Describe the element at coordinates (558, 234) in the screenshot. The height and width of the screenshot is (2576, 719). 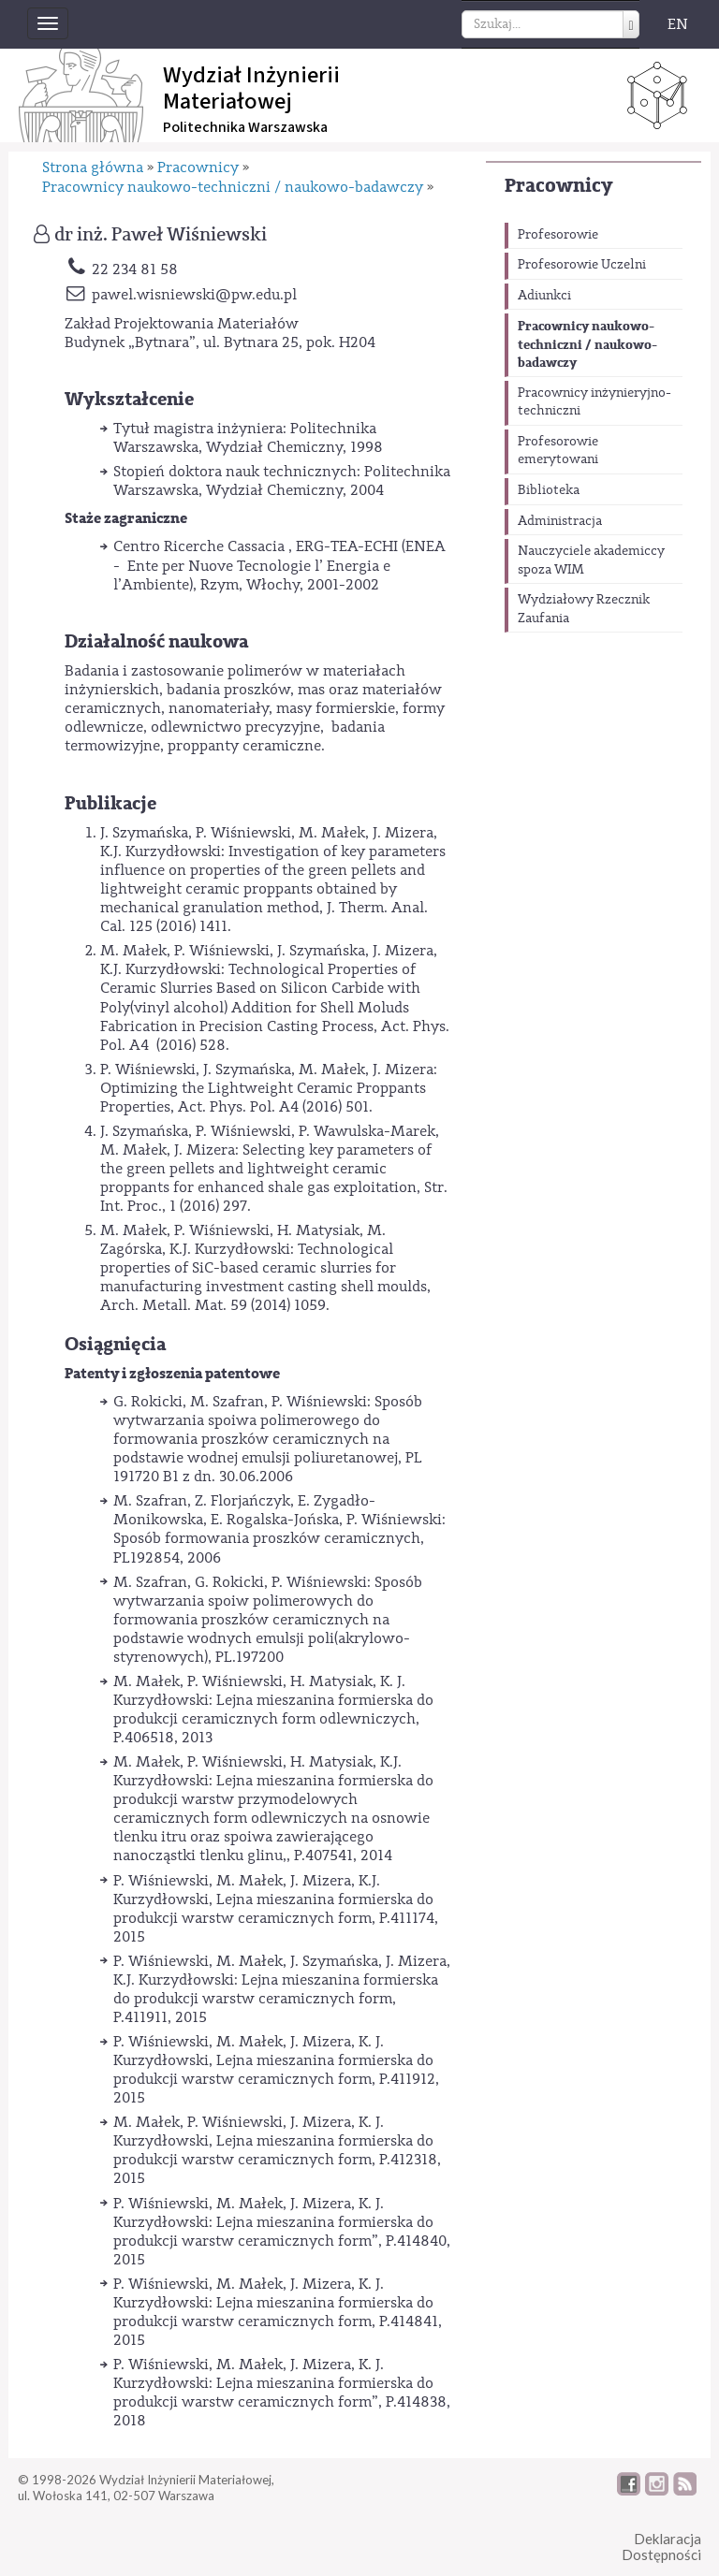
I see `Profesorowie` at that location.